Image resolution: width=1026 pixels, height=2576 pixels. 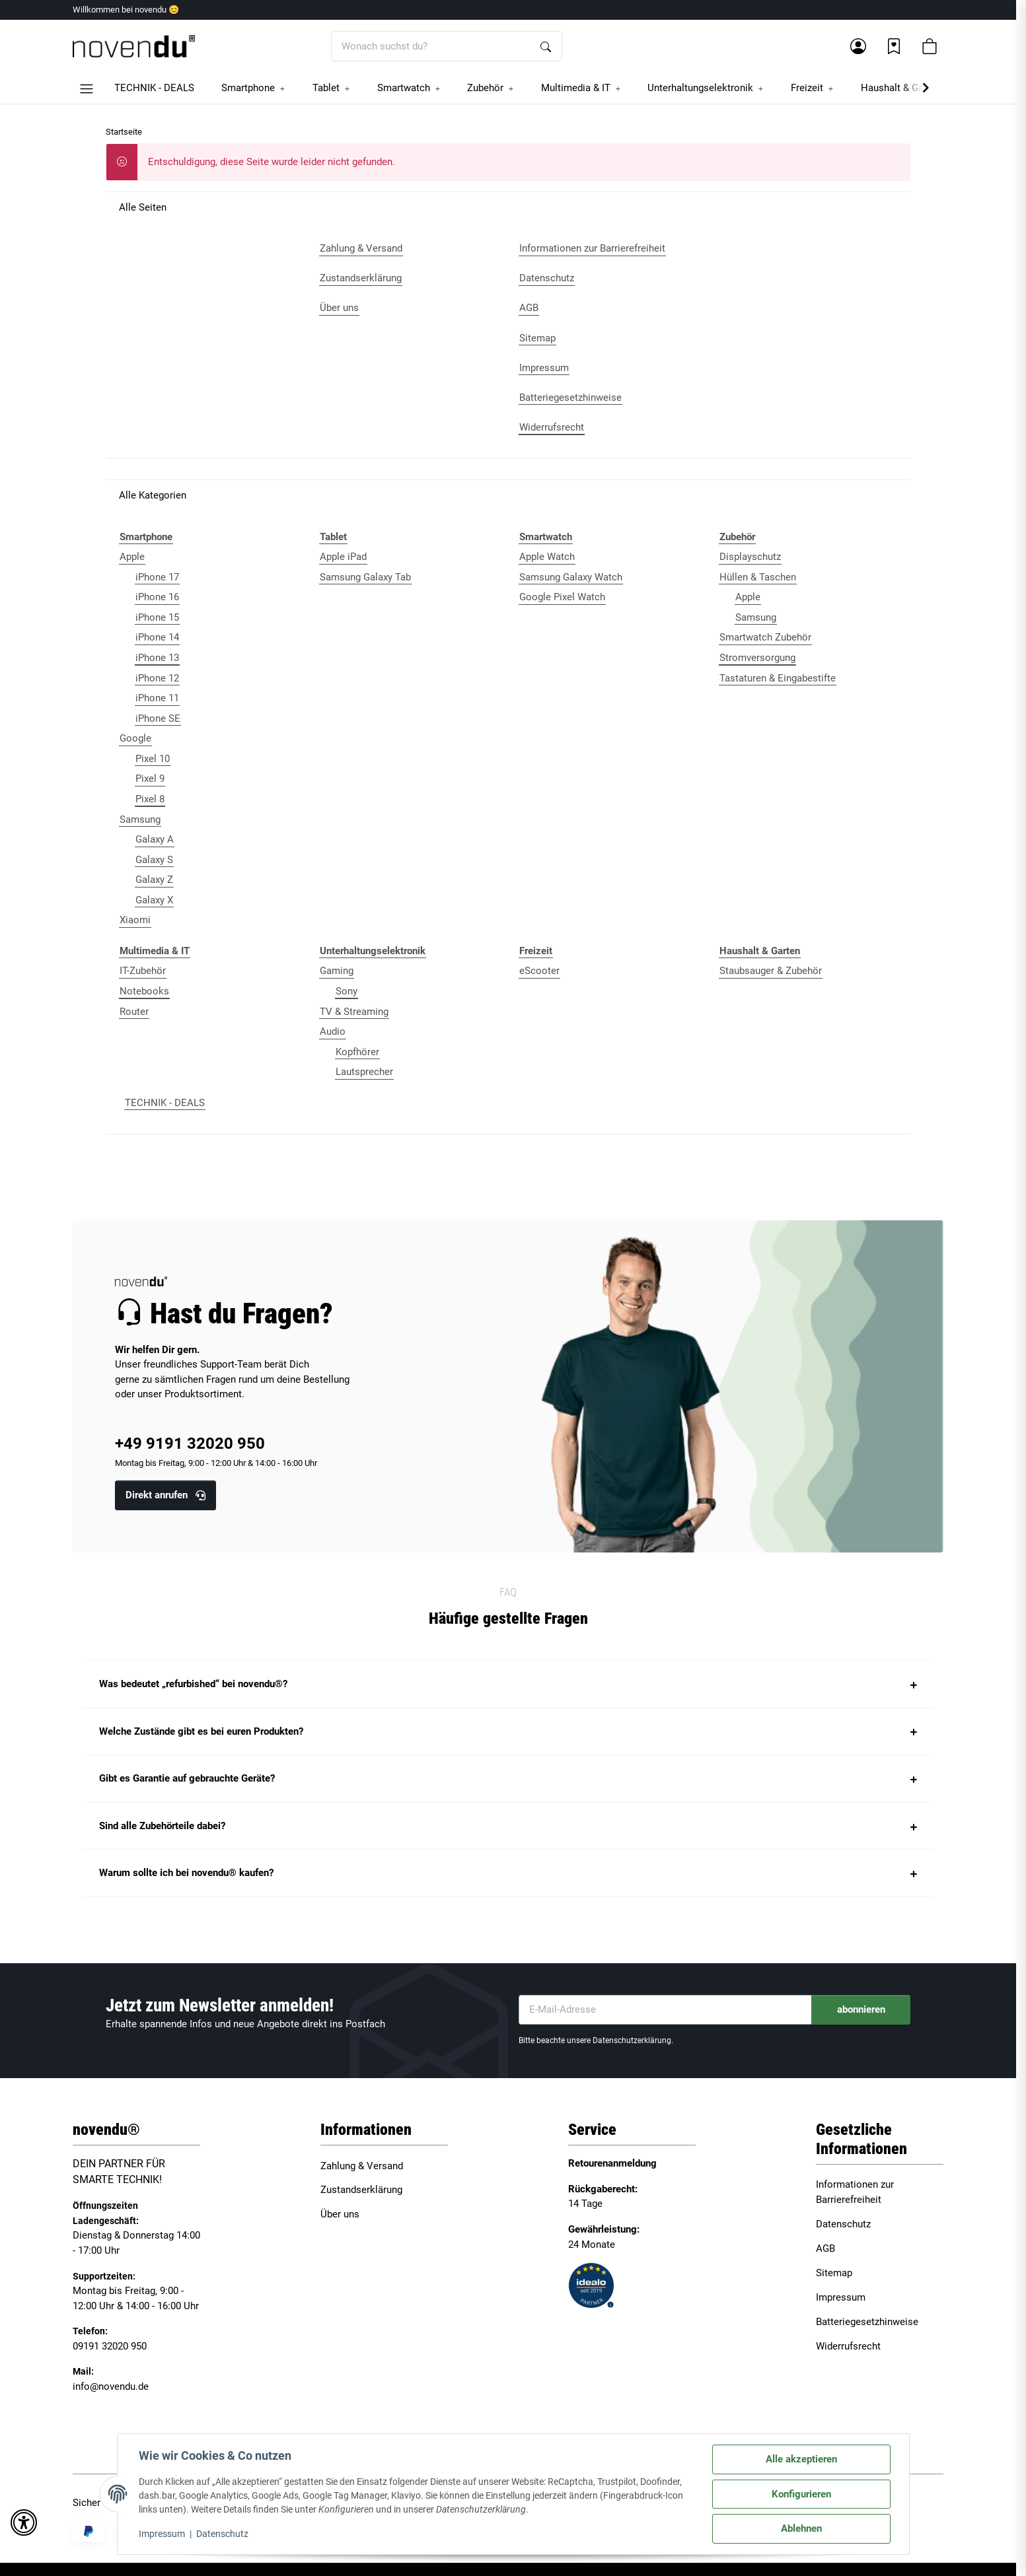 What do you see at coordinates (361, 2166) in the screenshot?
I see `Zahlung & Versand` at bounding box center [361, 2166].